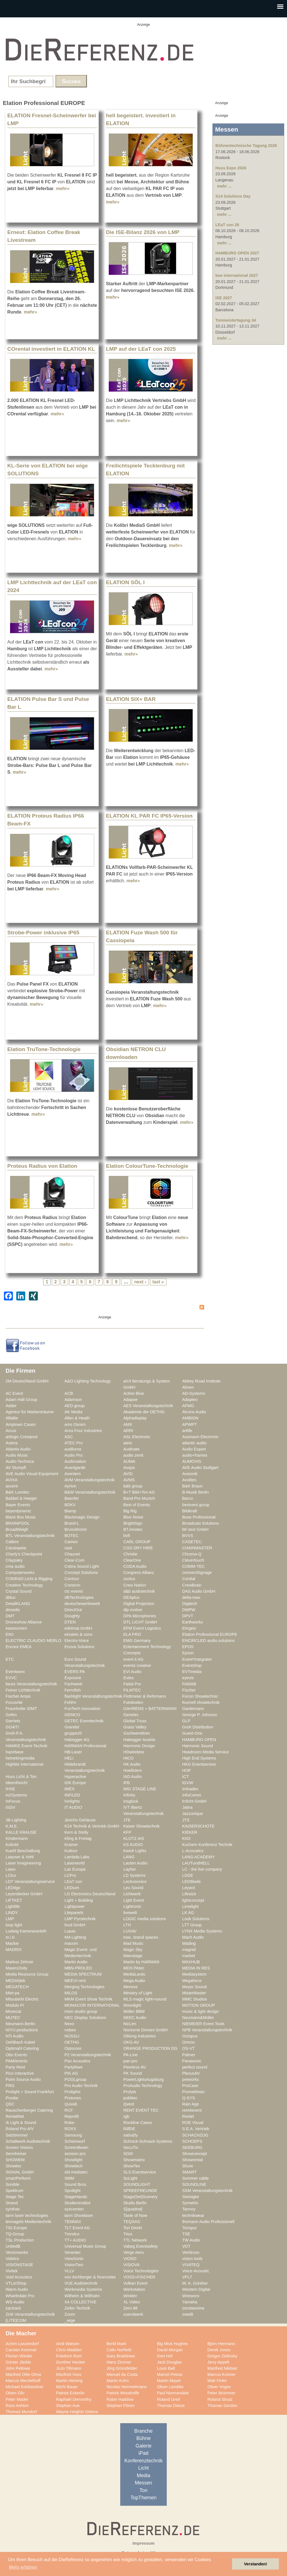  I want to click on Modulo Pi, so click(15, 2005).